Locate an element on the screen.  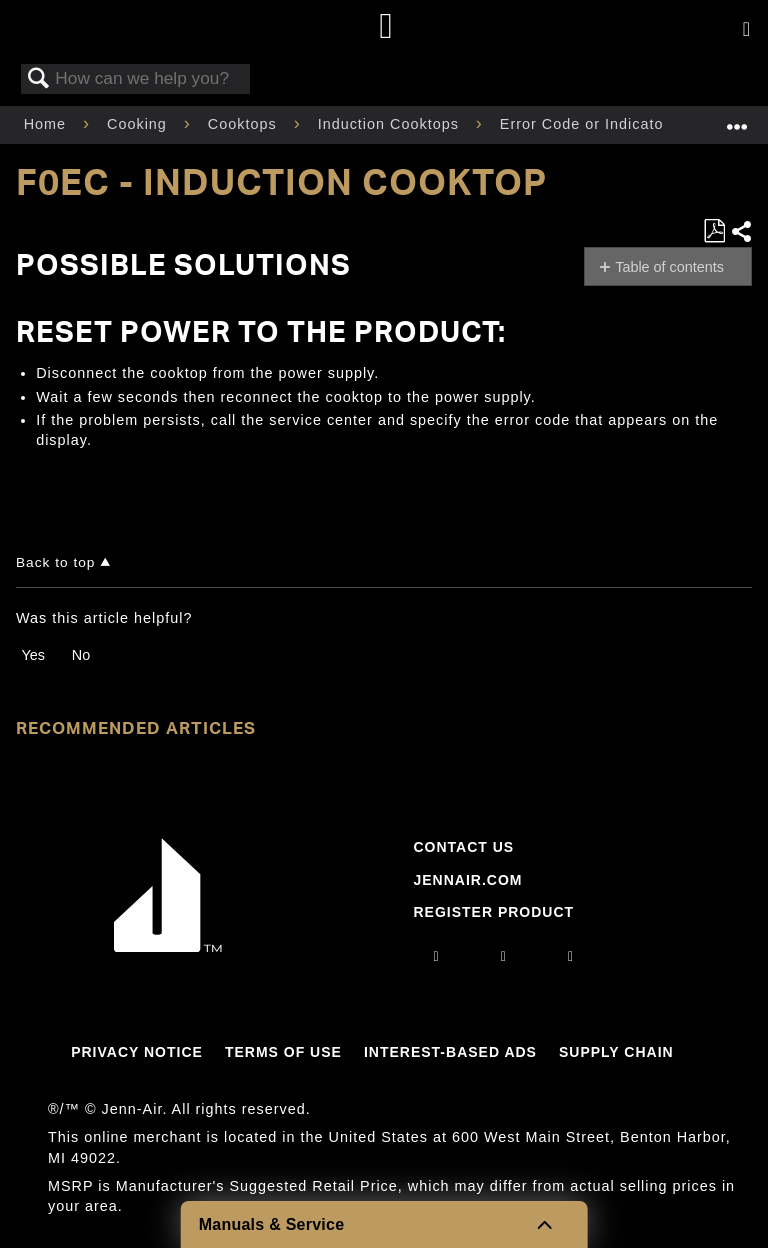
Yes is located at coordinates (32, 655).